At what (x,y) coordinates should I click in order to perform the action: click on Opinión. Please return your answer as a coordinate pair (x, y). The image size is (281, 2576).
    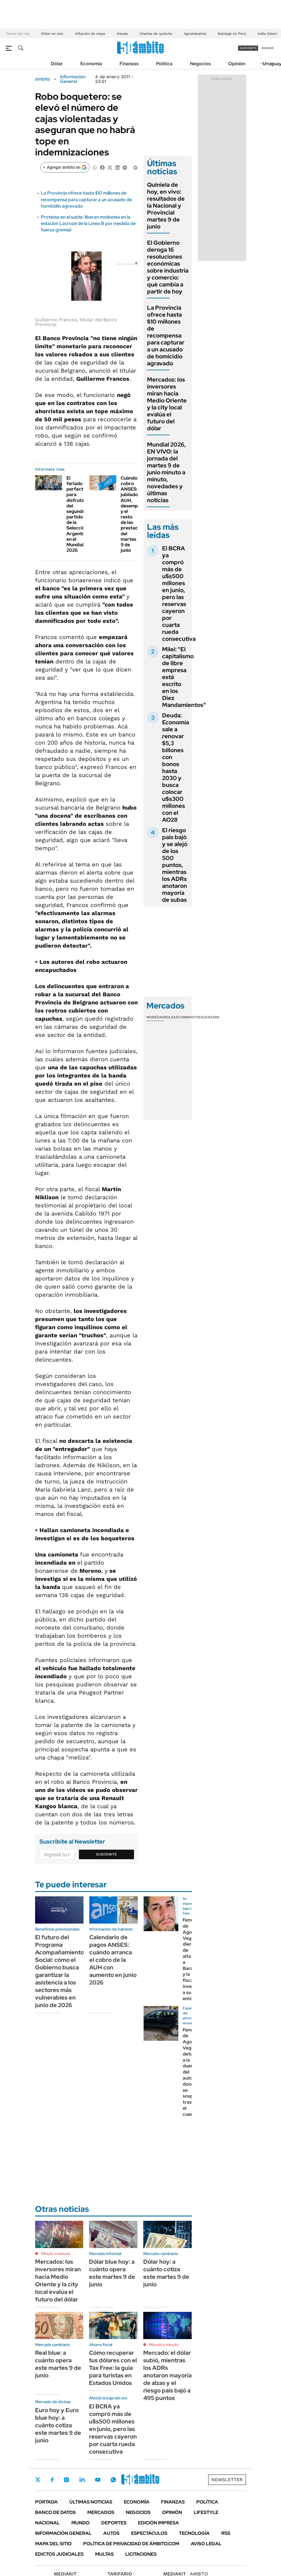
    Looking at the image, I should click on (236, 64).